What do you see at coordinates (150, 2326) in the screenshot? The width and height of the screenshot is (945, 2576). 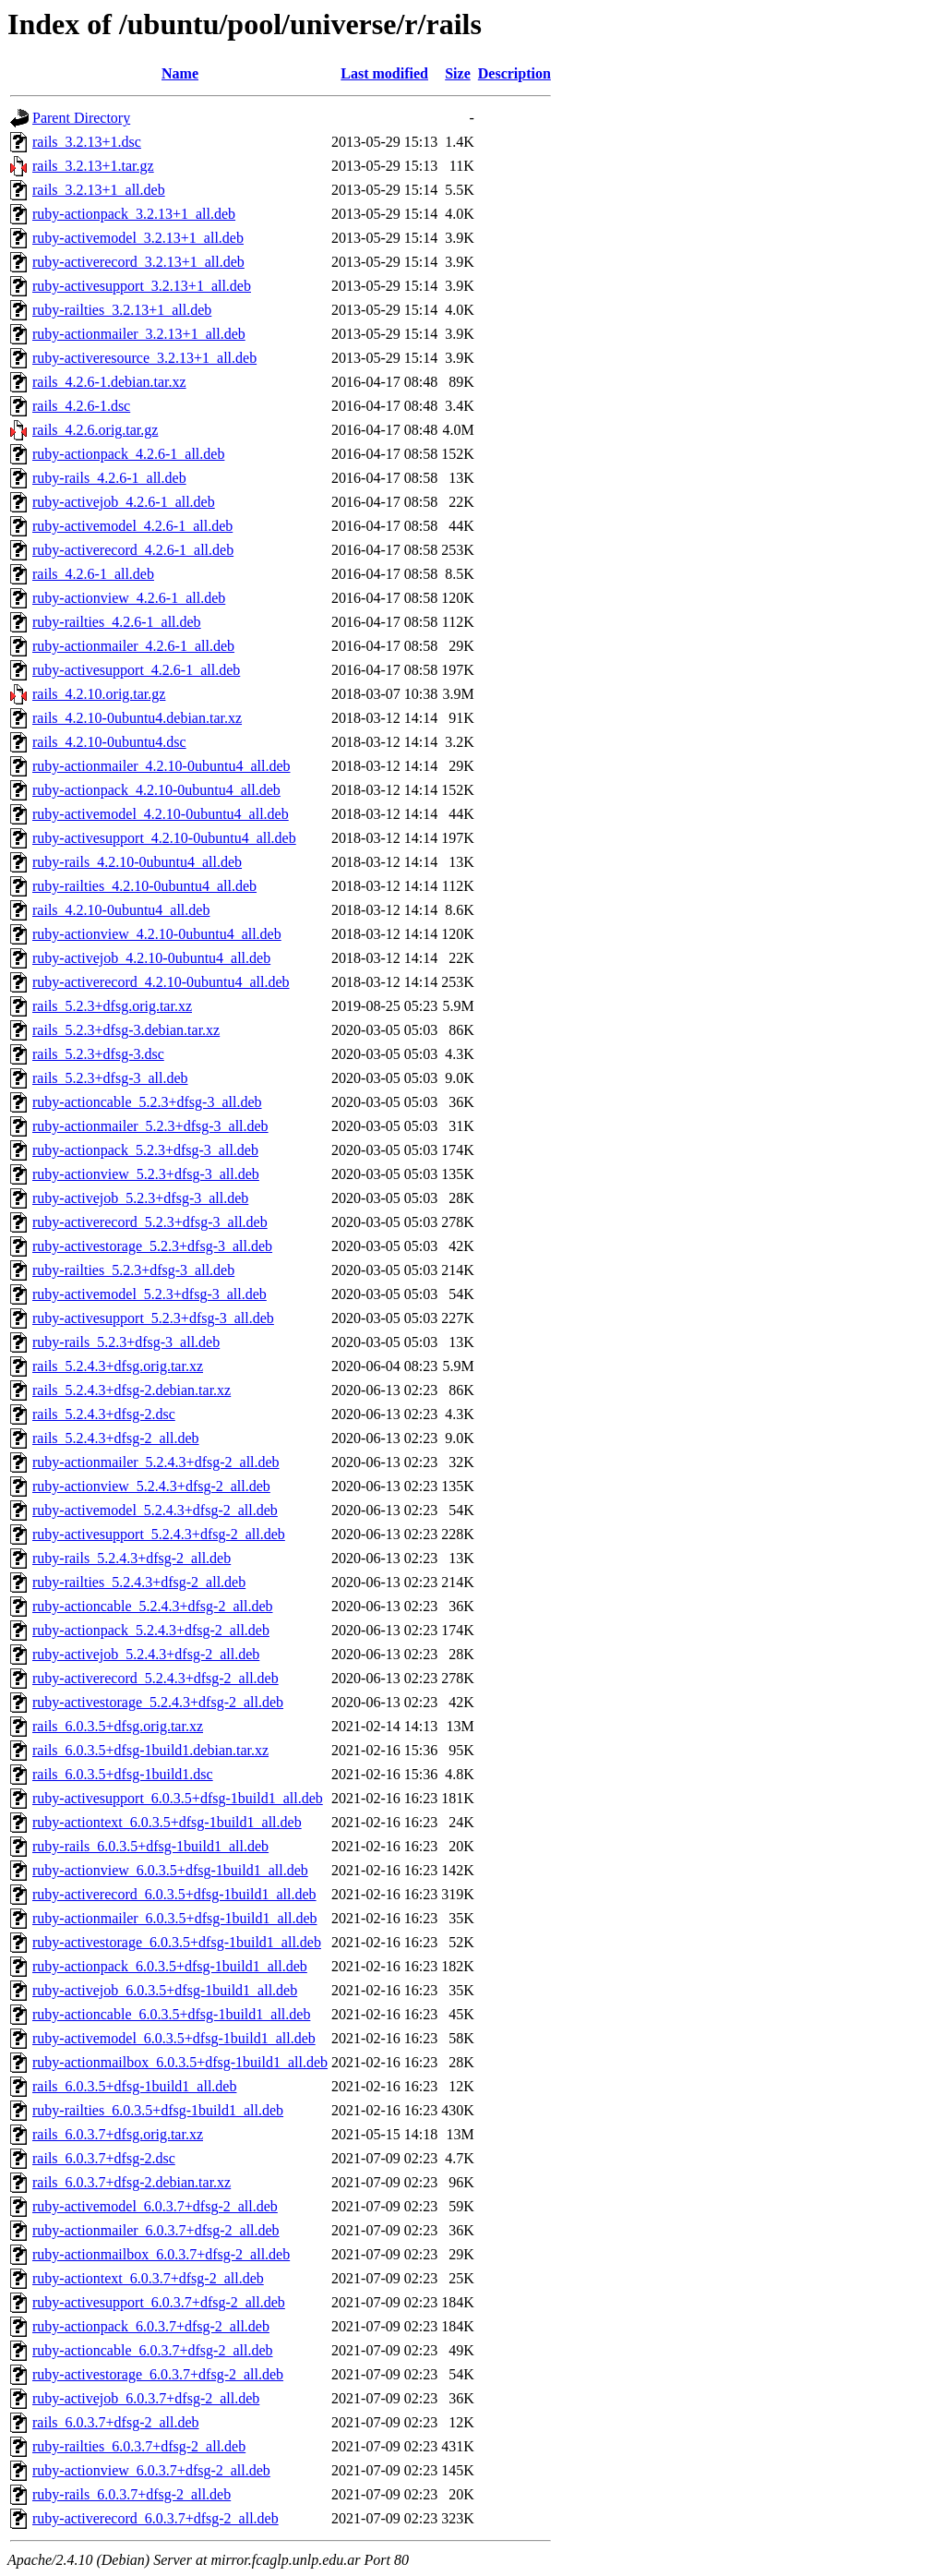 I see `ruby-actionpack_6.0.3.7+dfsg-2_all.deb` at bounding box center [150, 2326].